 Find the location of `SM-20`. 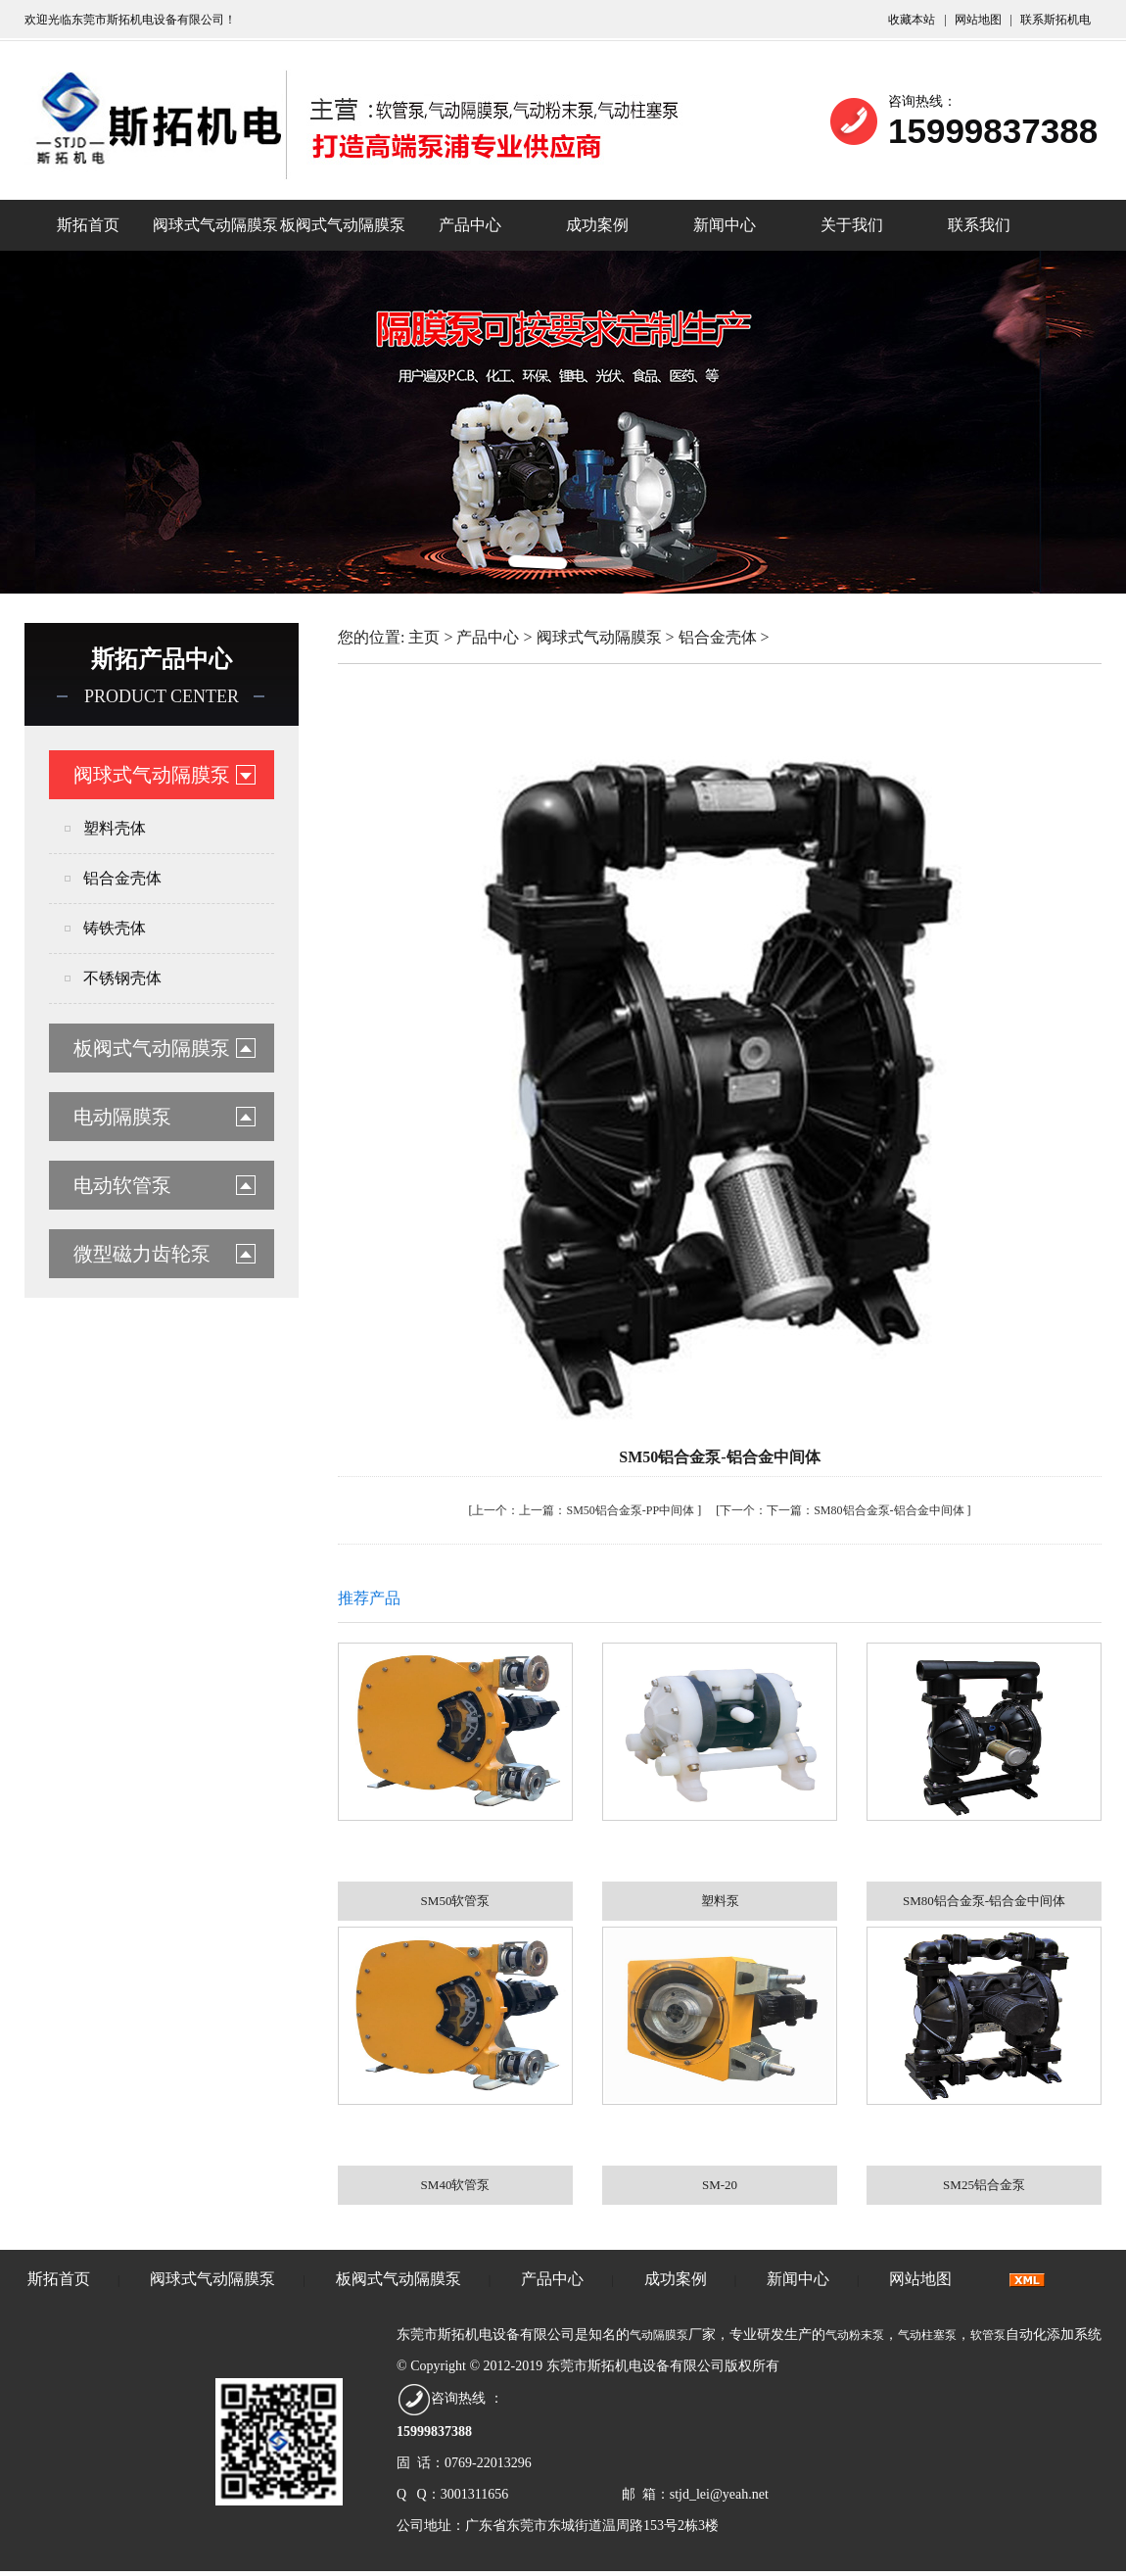

SM-20 is located at coordinates (719, 2184).